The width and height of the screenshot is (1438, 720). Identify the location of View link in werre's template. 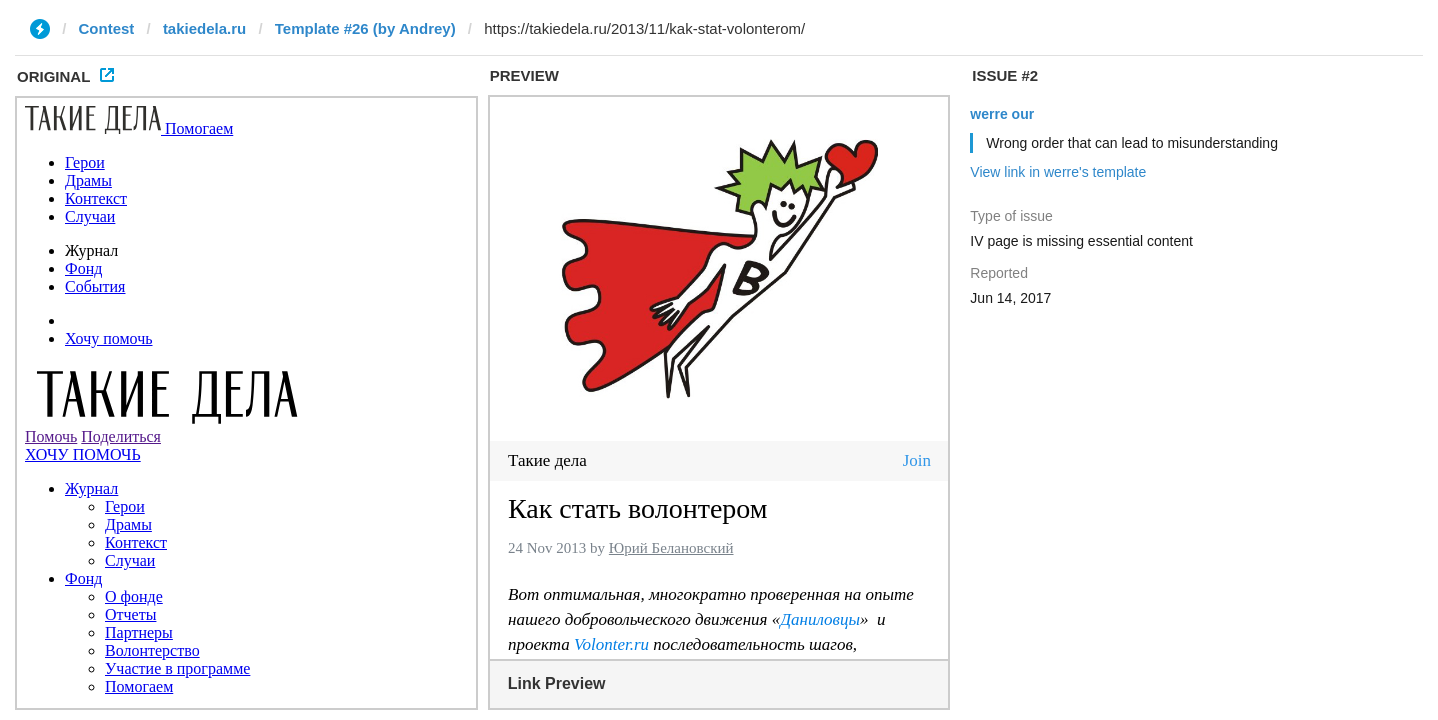
(1058, 172).